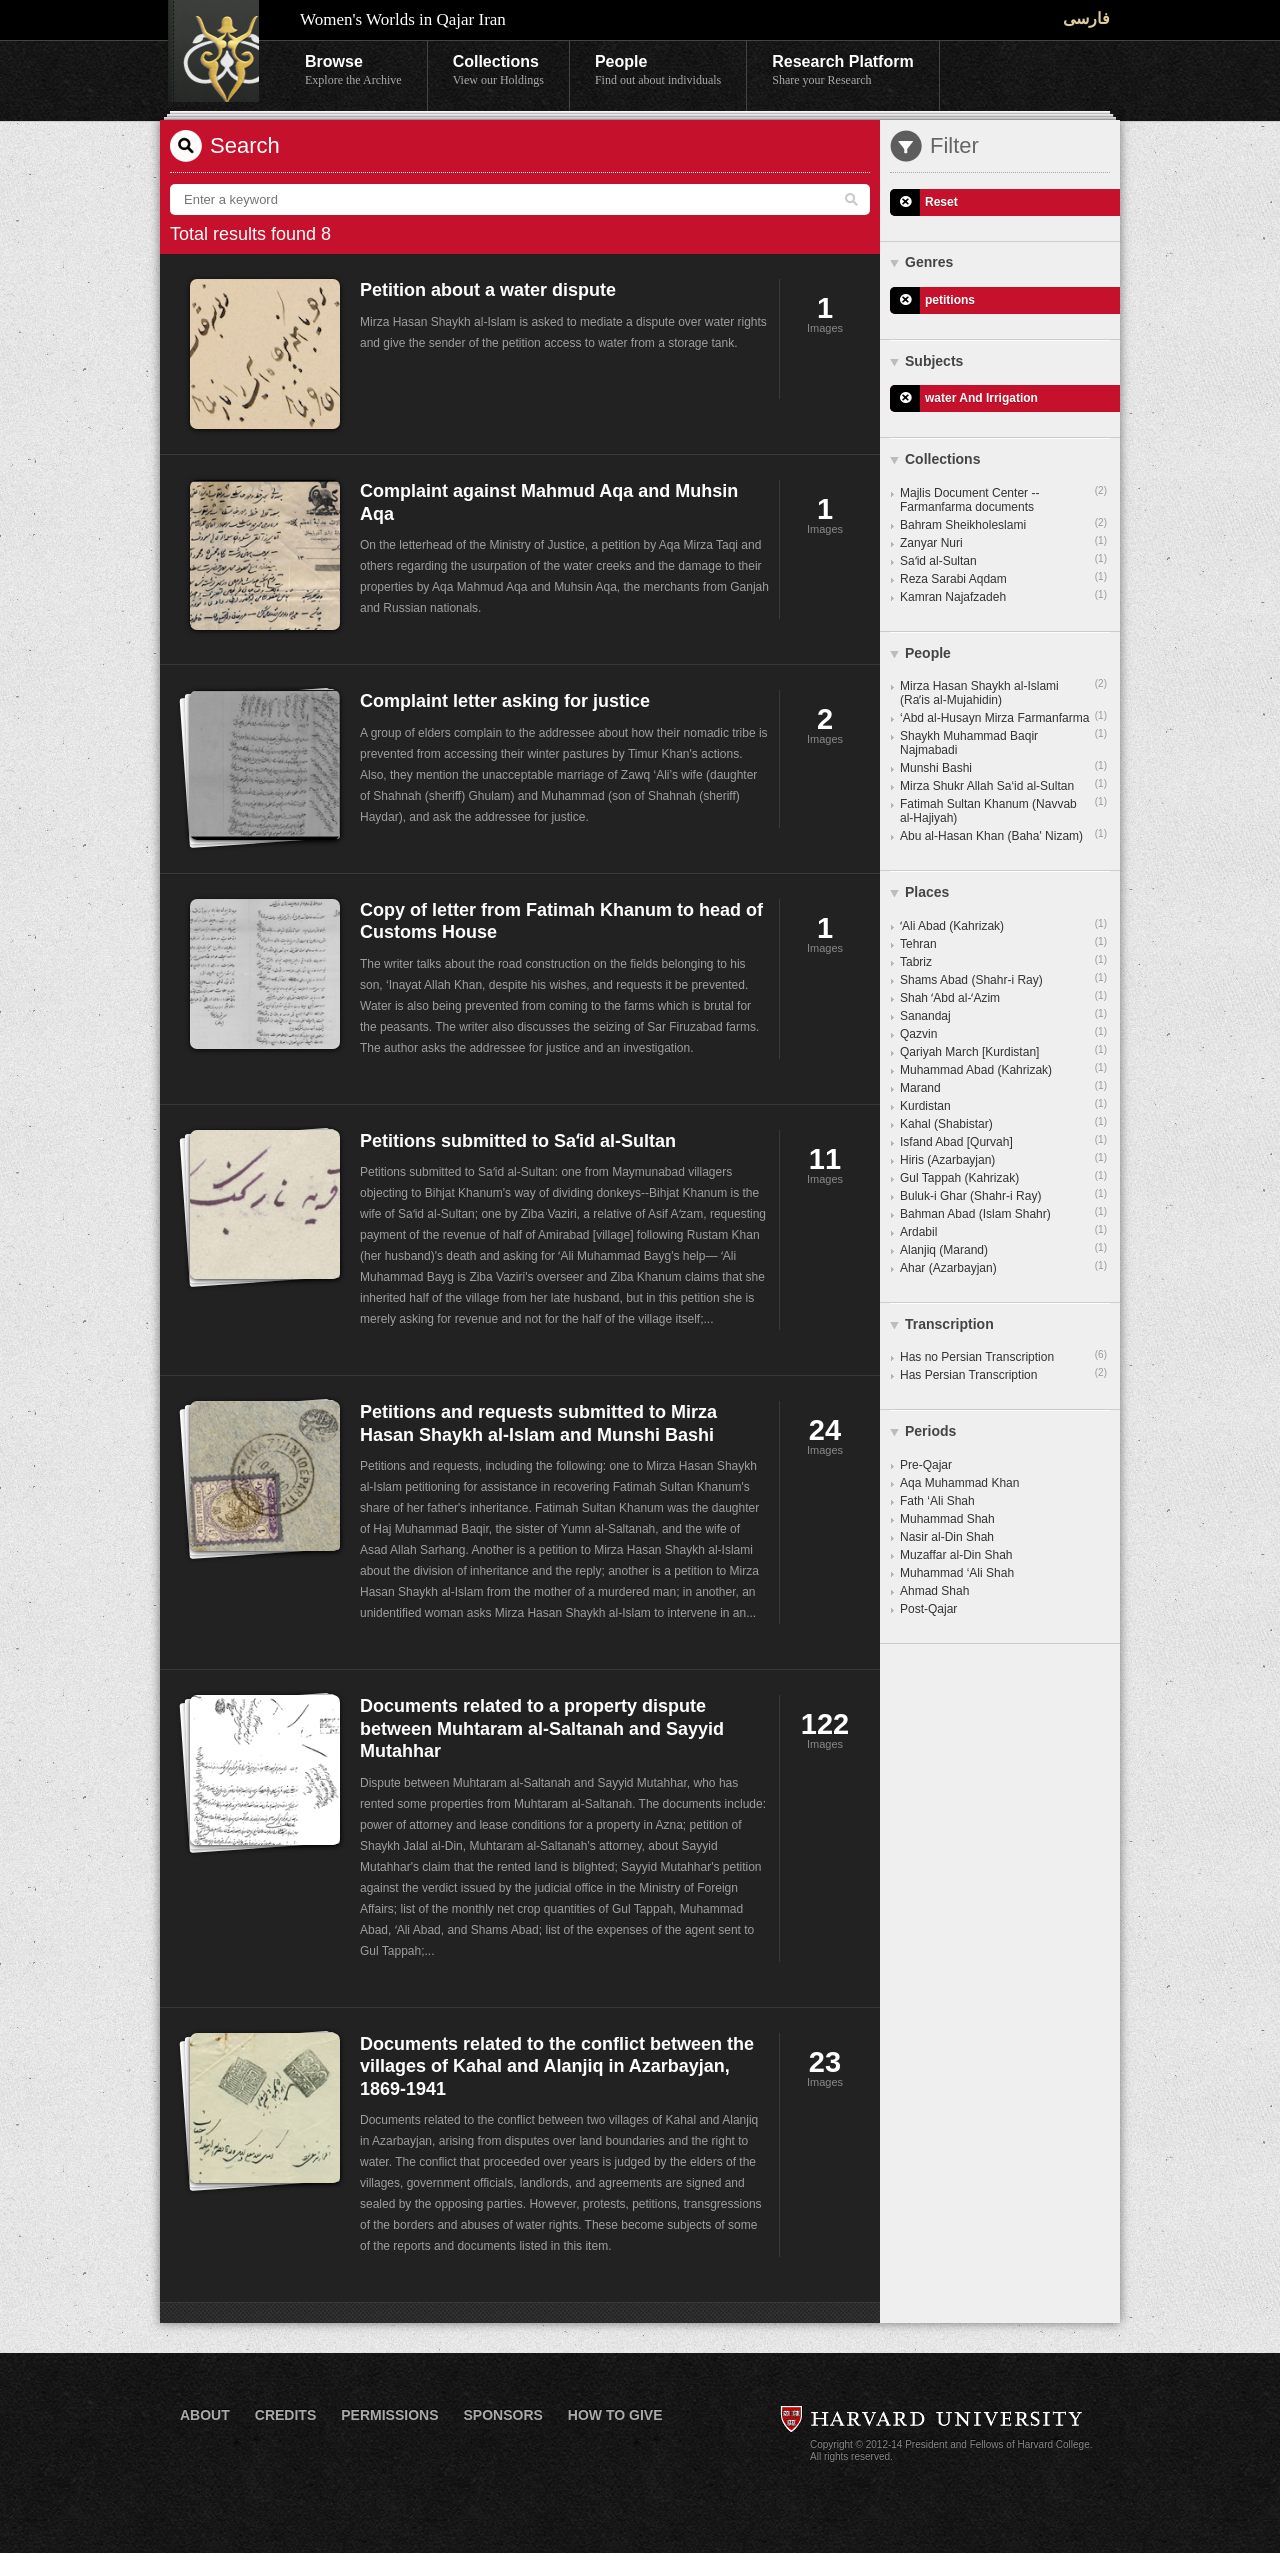 The image size is (1280, 2553). What do you see at coordinates (1003, 717) in the screenshot?
I see `‘Abd al-Husayn Mirza Farmanfarma` at bounding box center [1003, 717].